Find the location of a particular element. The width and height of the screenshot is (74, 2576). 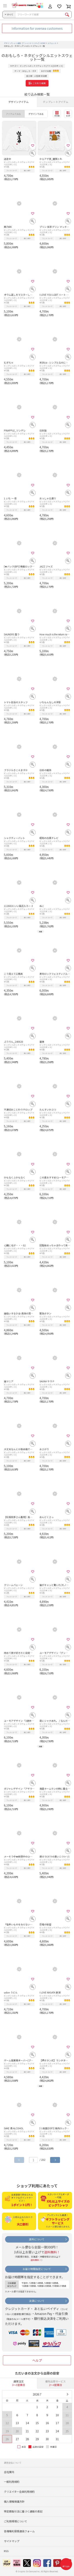

デザインでみる is located at coordinates (36, 113).